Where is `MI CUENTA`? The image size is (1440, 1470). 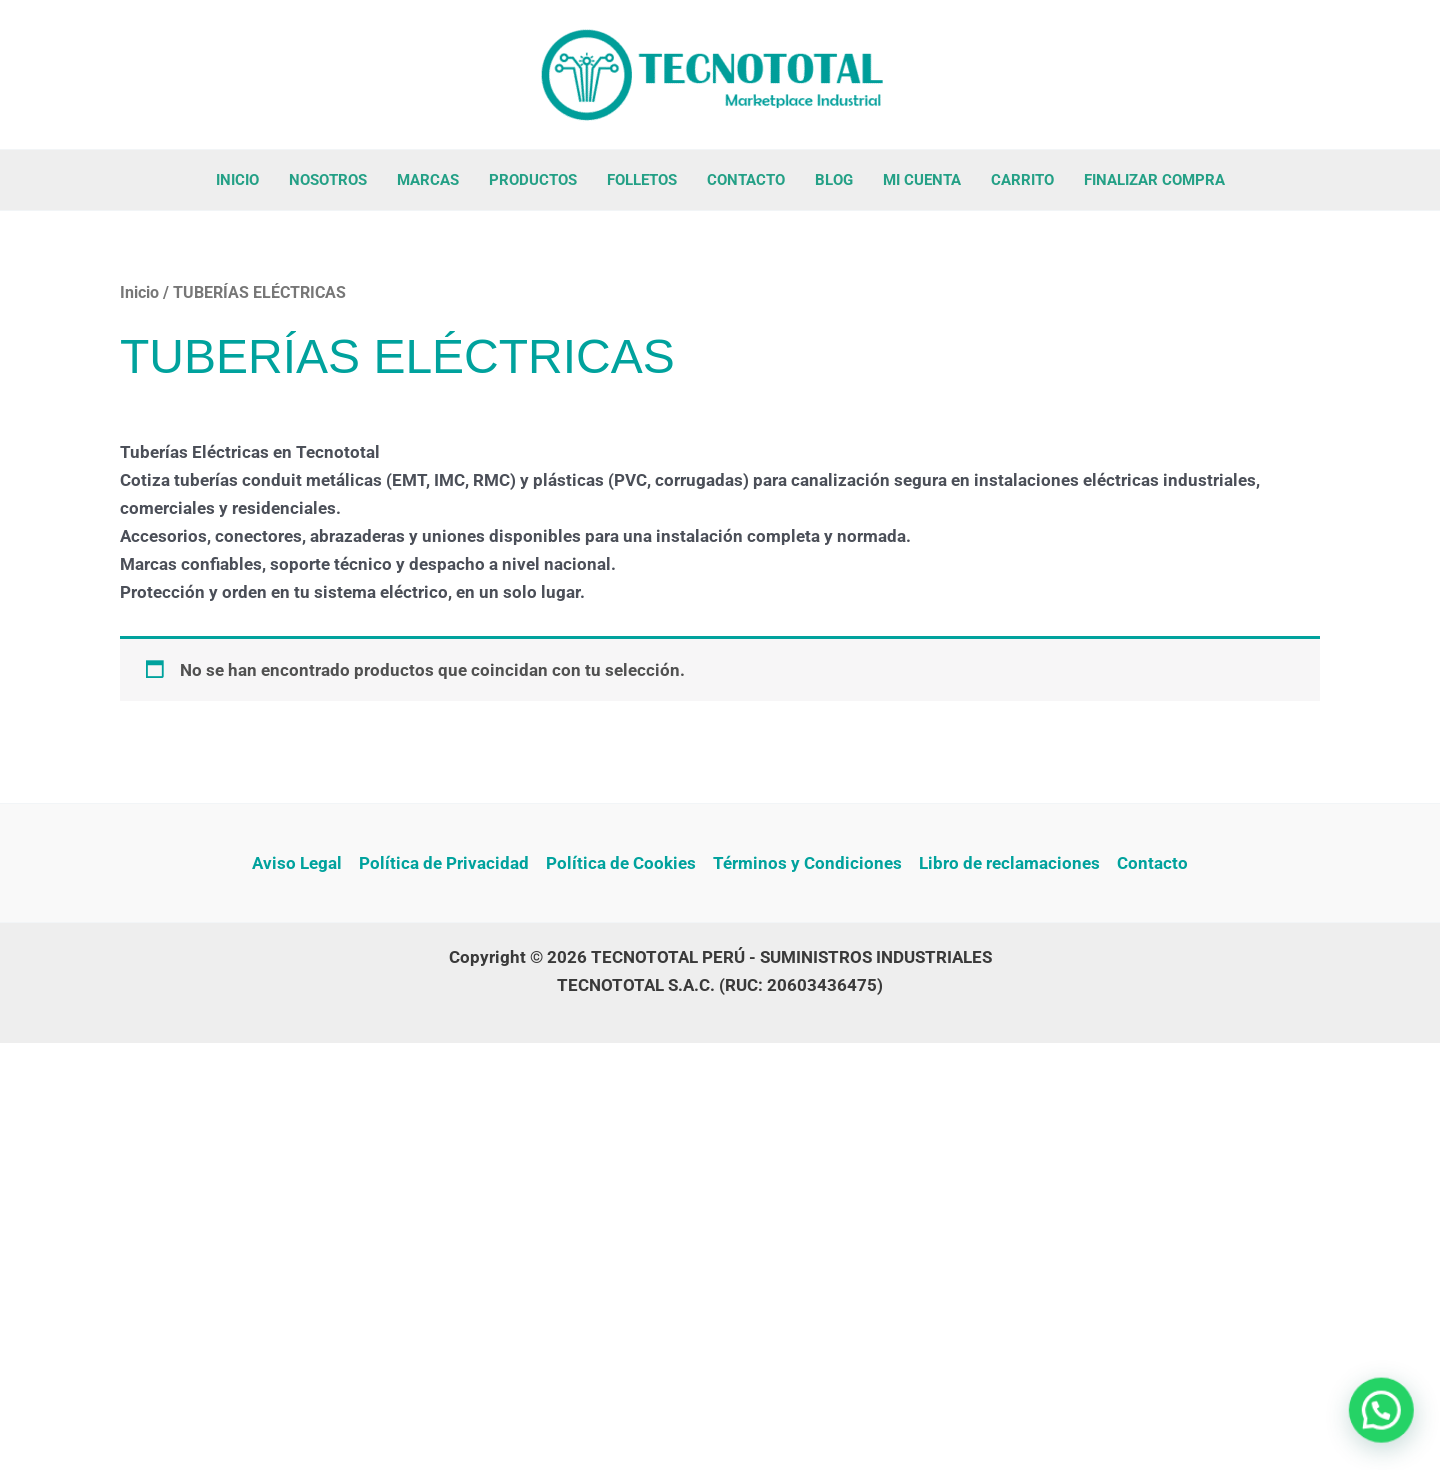
MI CUENTA is located at coordinates (922, 180).